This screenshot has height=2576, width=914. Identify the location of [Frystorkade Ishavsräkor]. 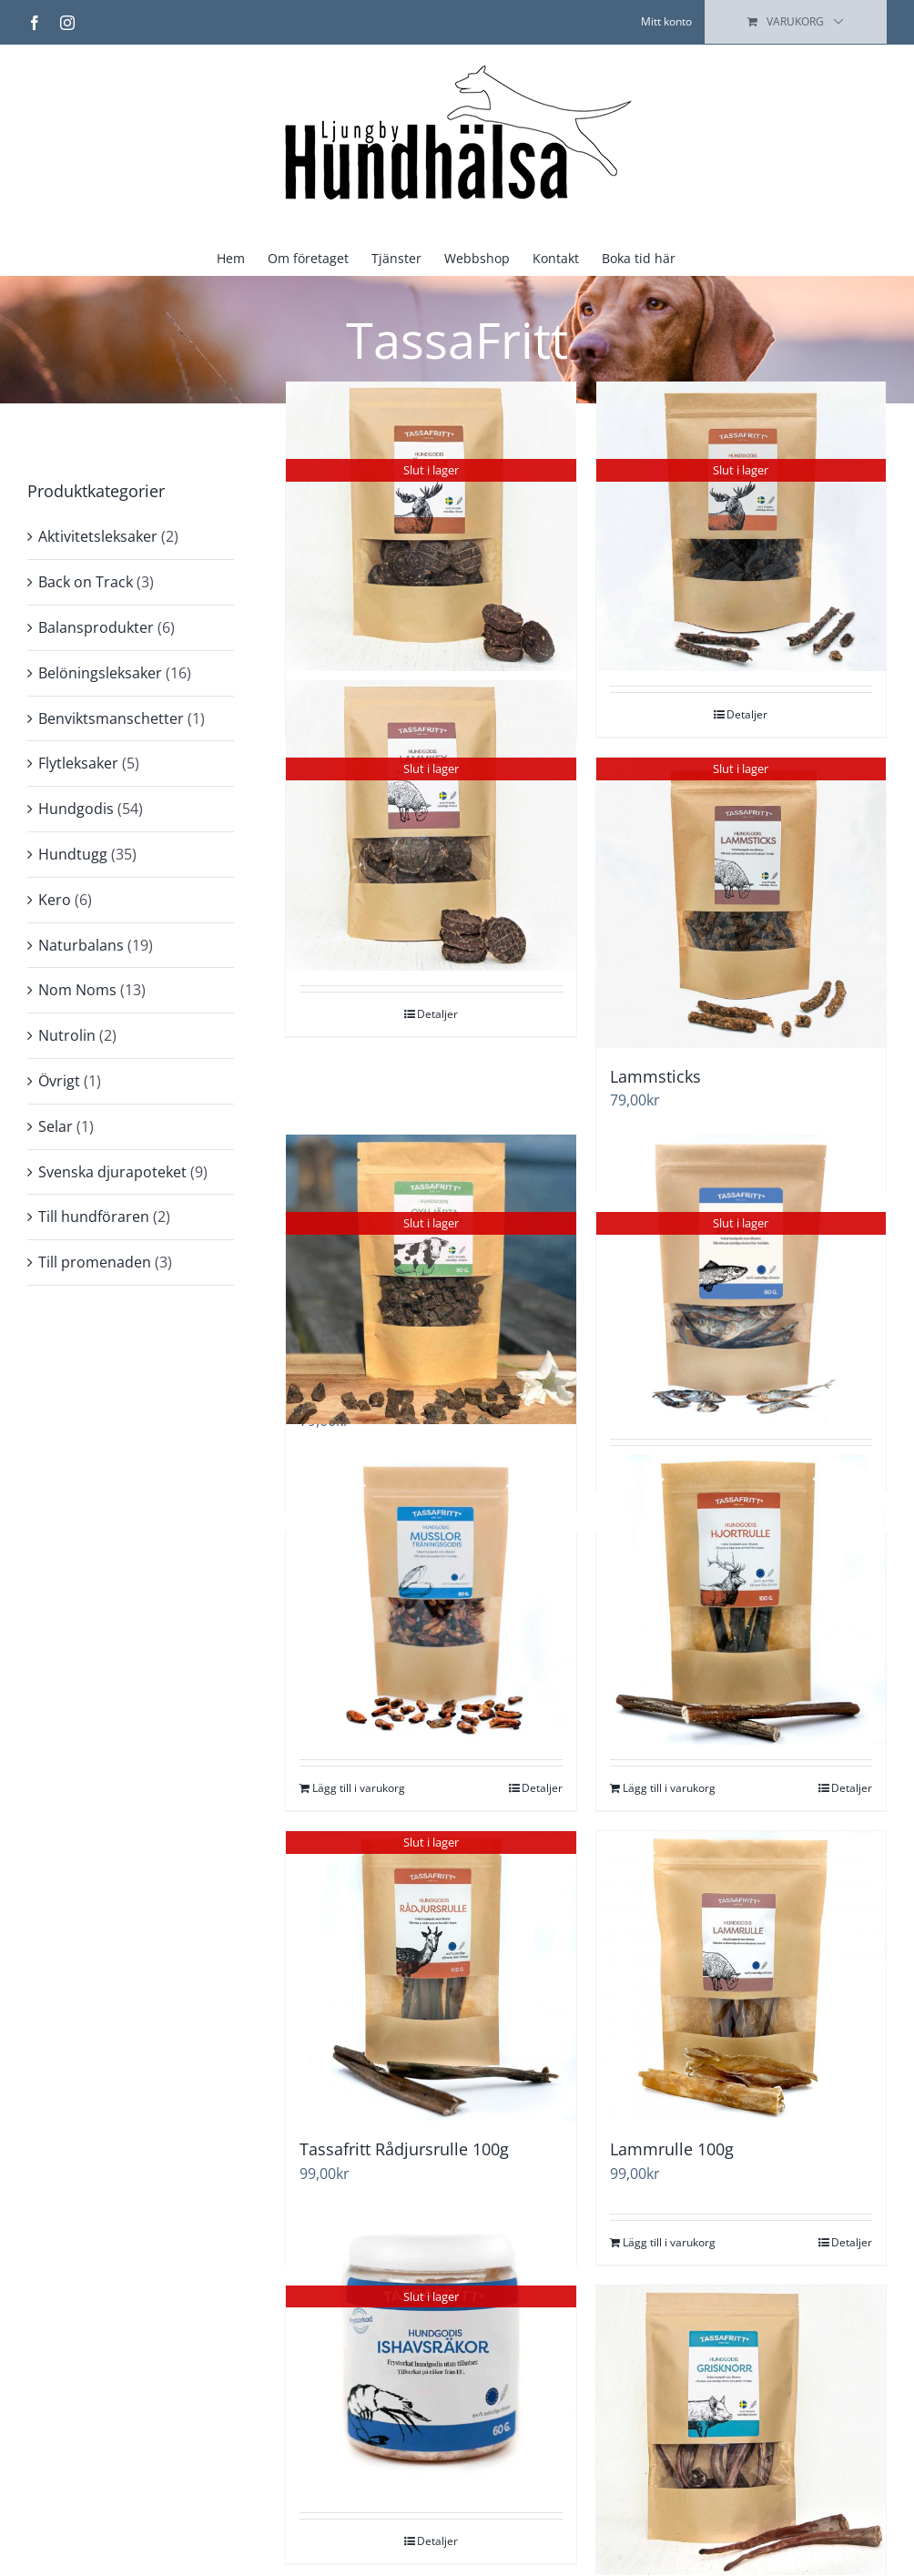
(430, 2353).